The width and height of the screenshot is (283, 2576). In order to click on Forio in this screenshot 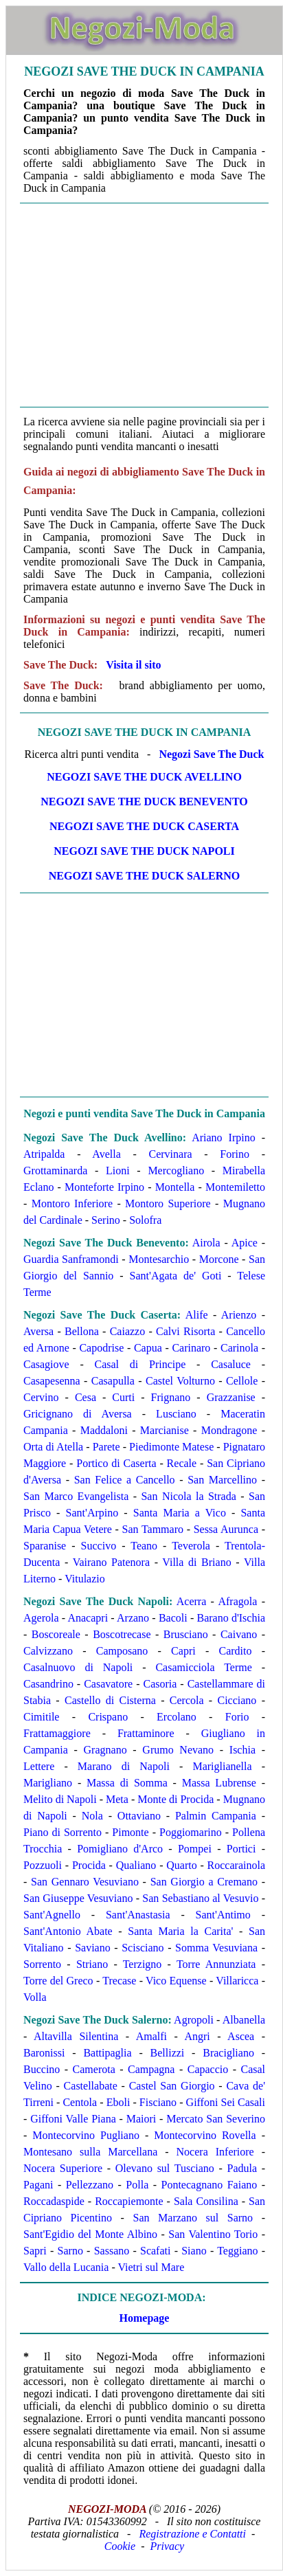, I will do `click(237, 1717)`.